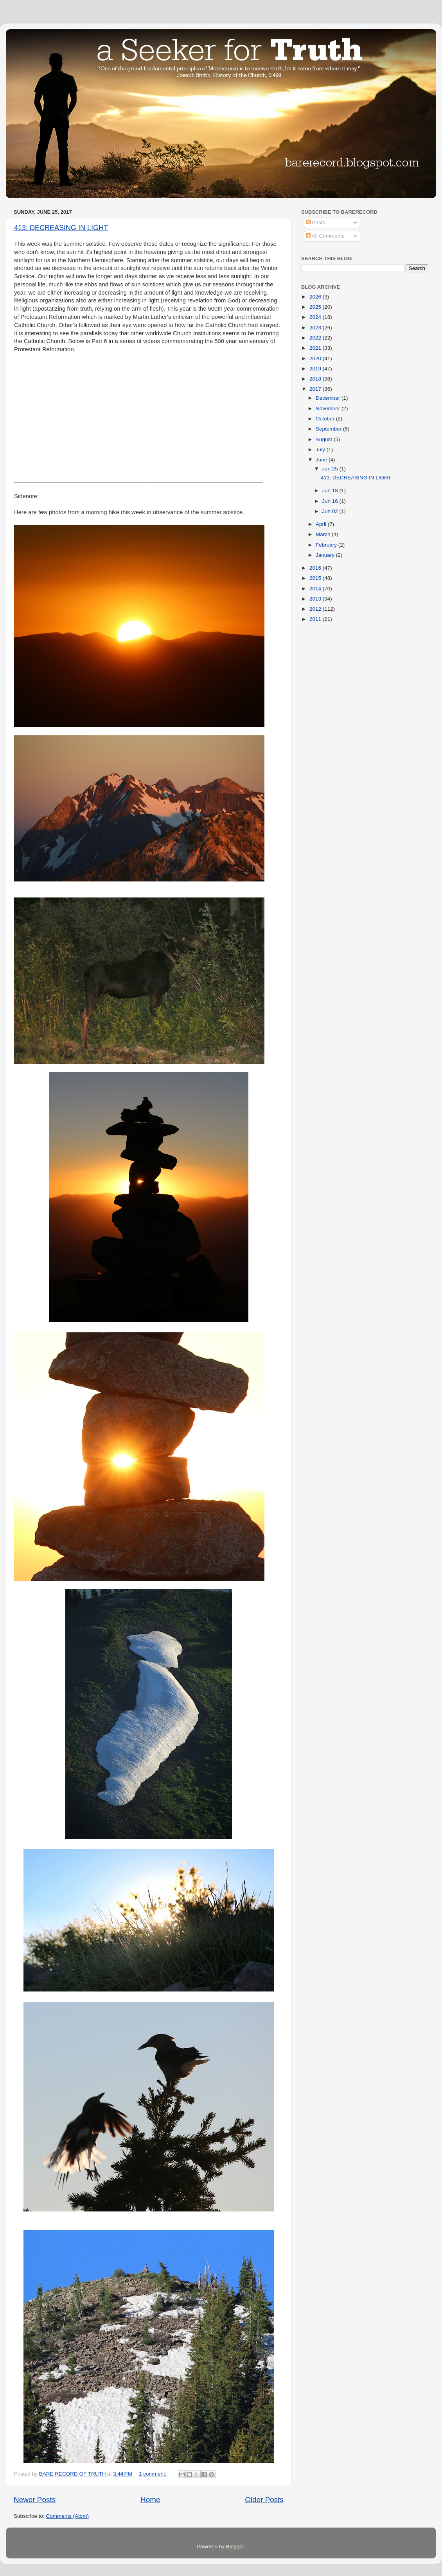  What do you see at coordinates (321, 449) in the screenshot?
I see `July` at bounding box center [321, 449].